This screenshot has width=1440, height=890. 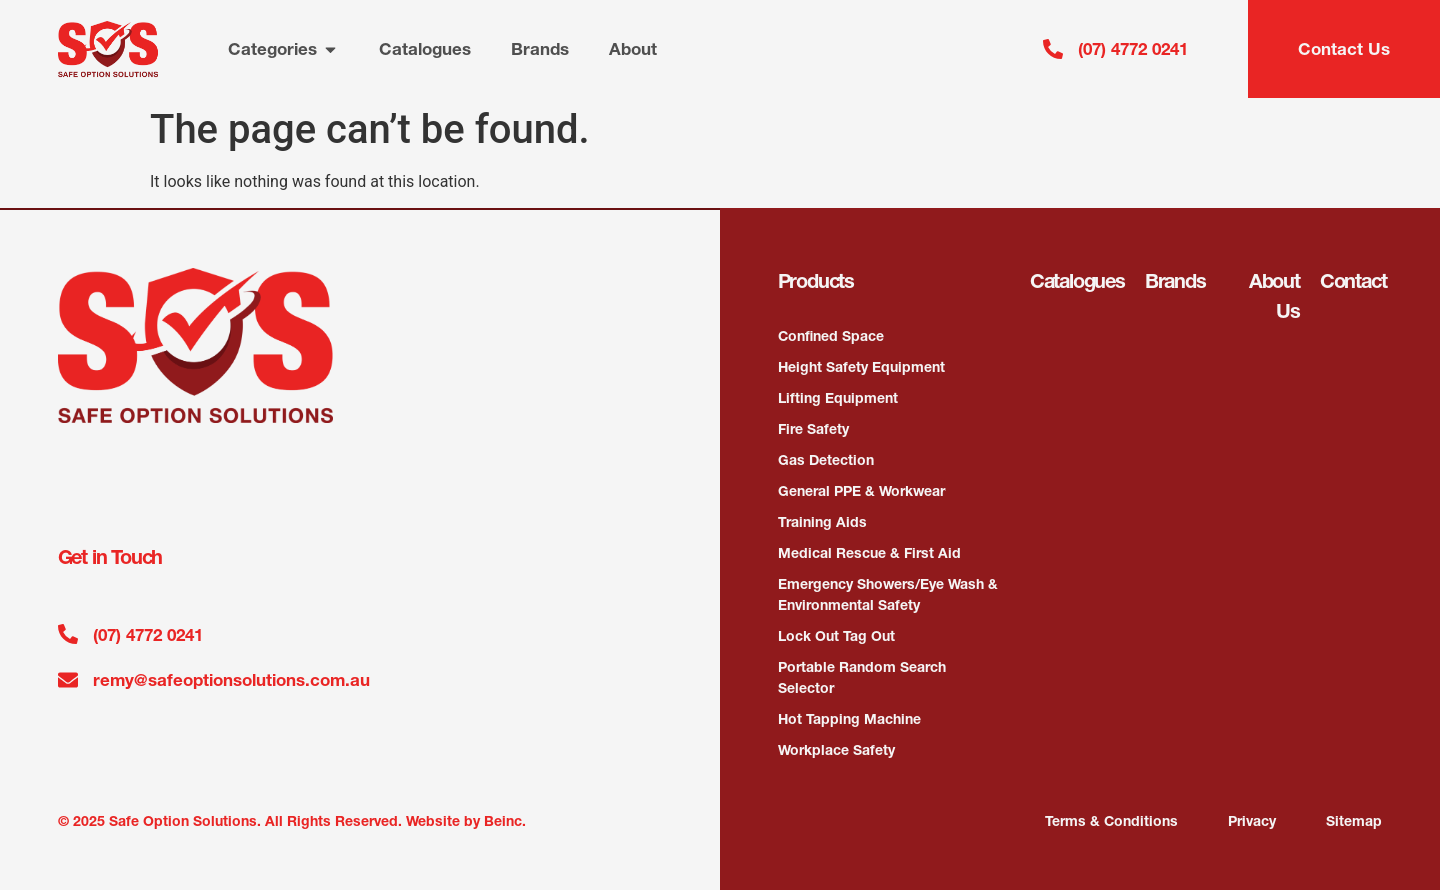 What do you see at coordinates (1077, 281) in the screenshot?
I see `Catalogues` at bounding box center [1077, 281].